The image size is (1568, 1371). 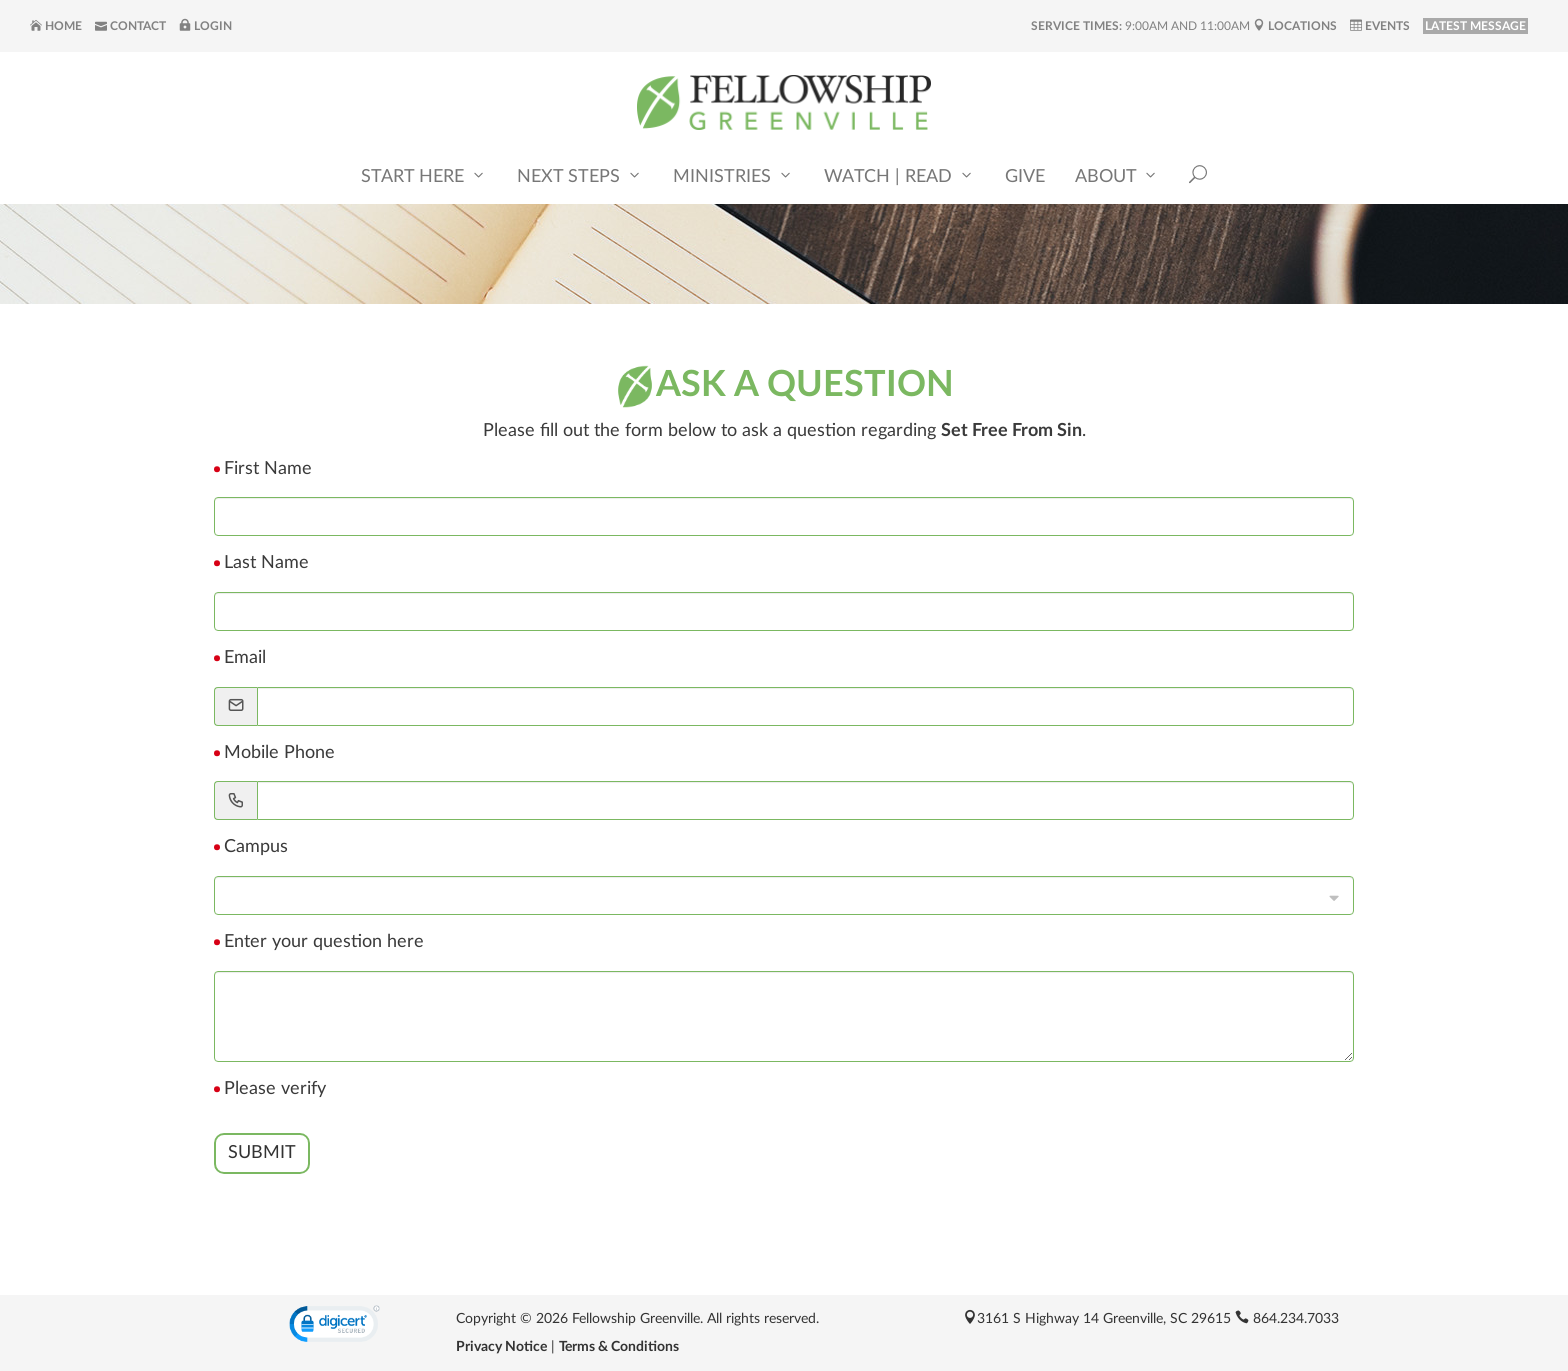 I want to click on Login, so click(x=205, y=26).